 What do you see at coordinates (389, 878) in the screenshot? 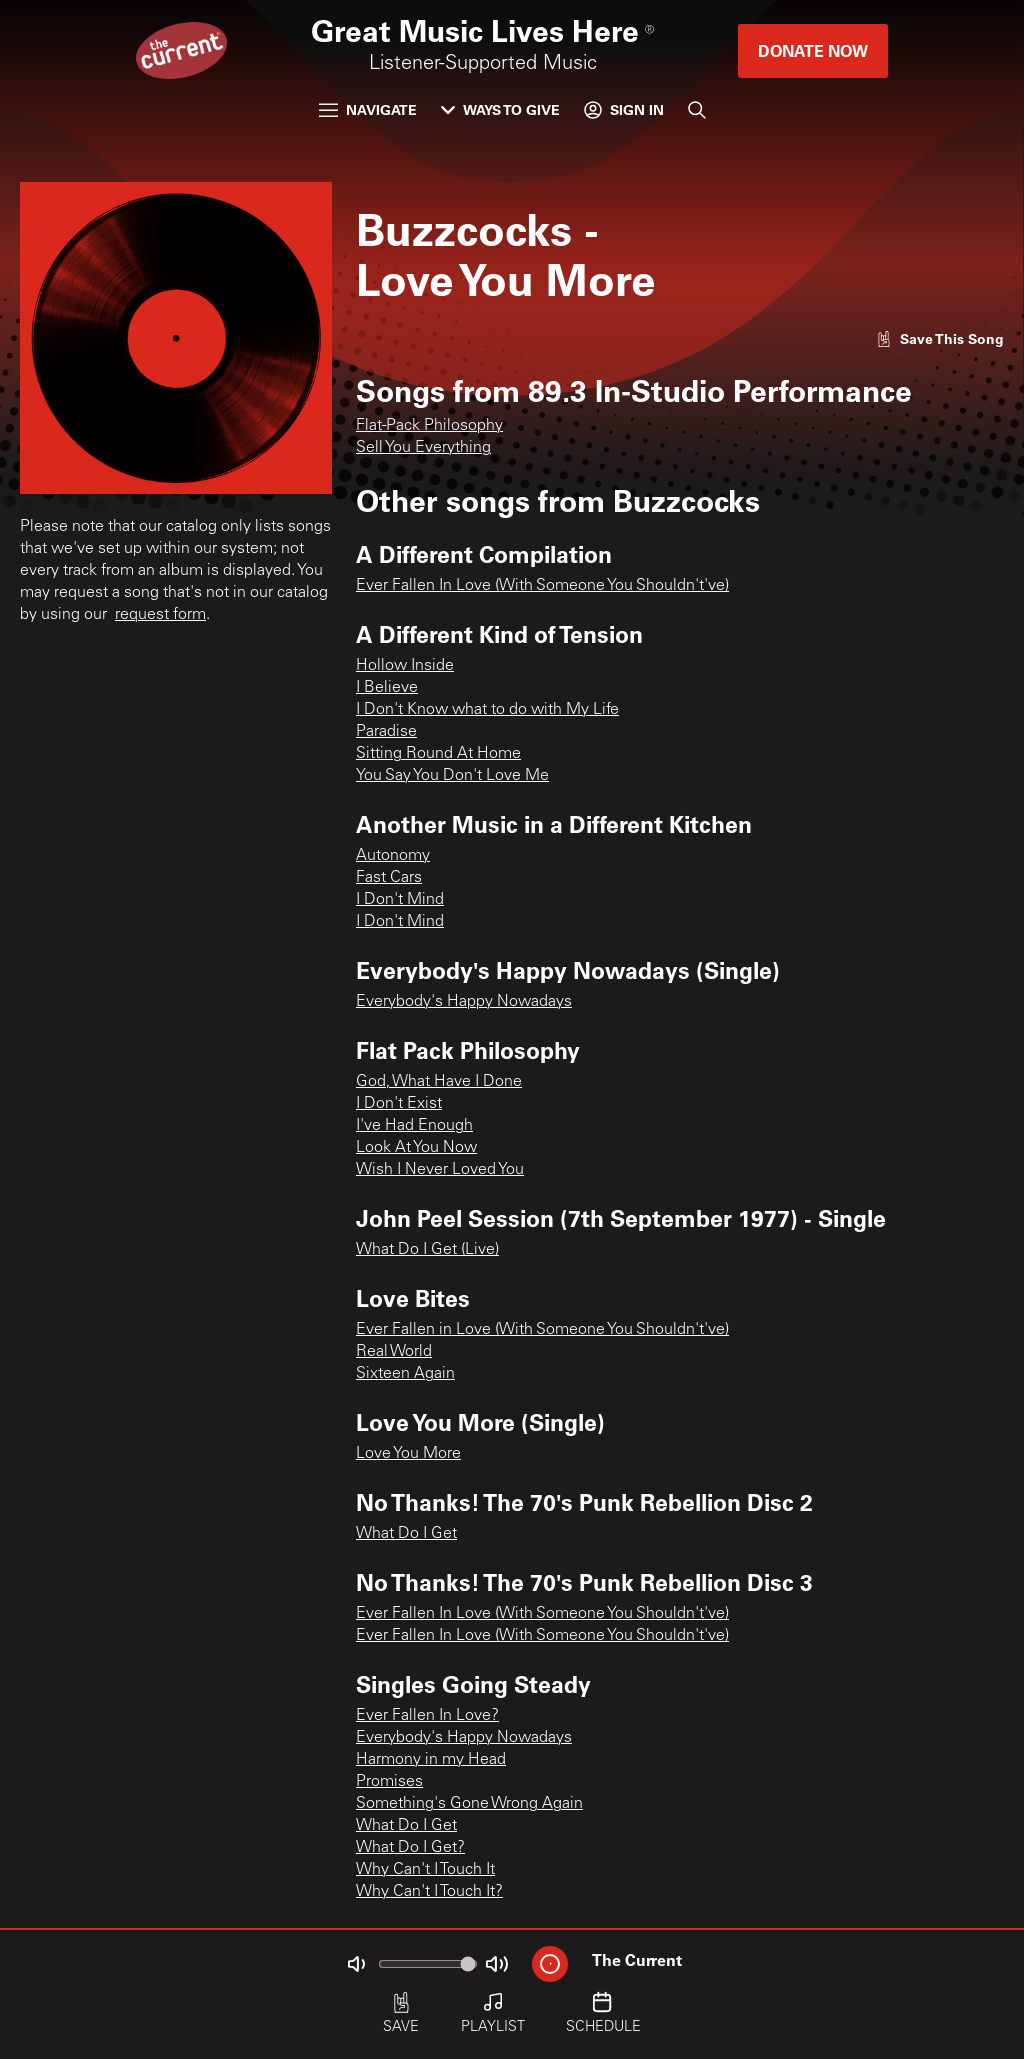
I see `Fast Cars` at bounding box center [389, 878].